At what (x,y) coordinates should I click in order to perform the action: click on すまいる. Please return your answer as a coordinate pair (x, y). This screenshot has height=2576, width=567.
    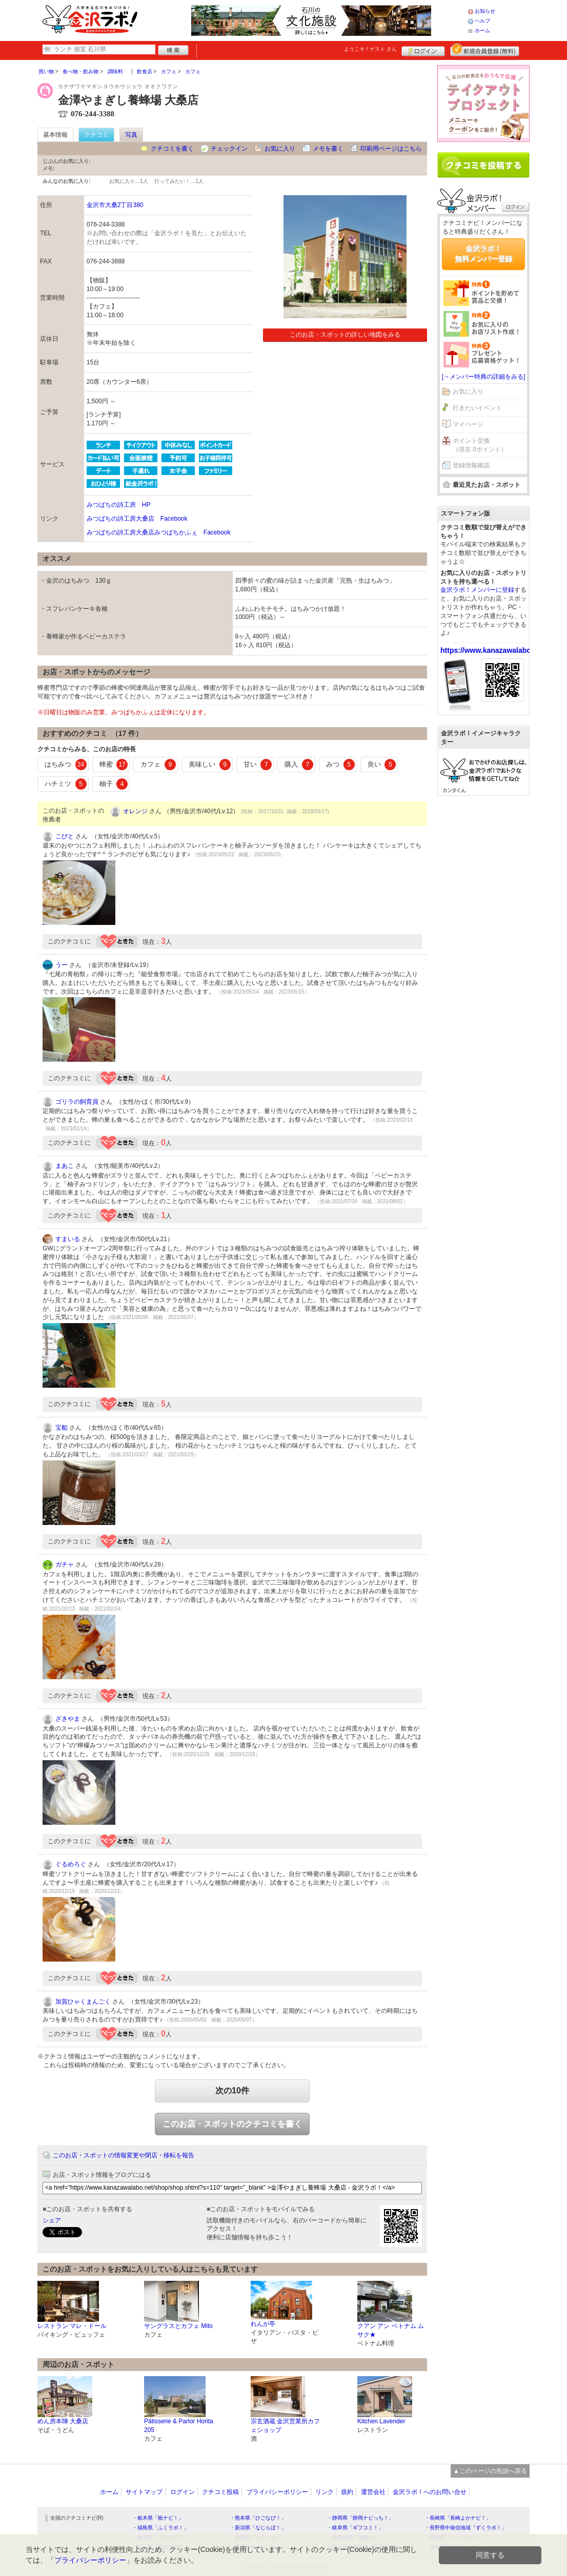
    Looking at the image, I should click on (67, 1239).